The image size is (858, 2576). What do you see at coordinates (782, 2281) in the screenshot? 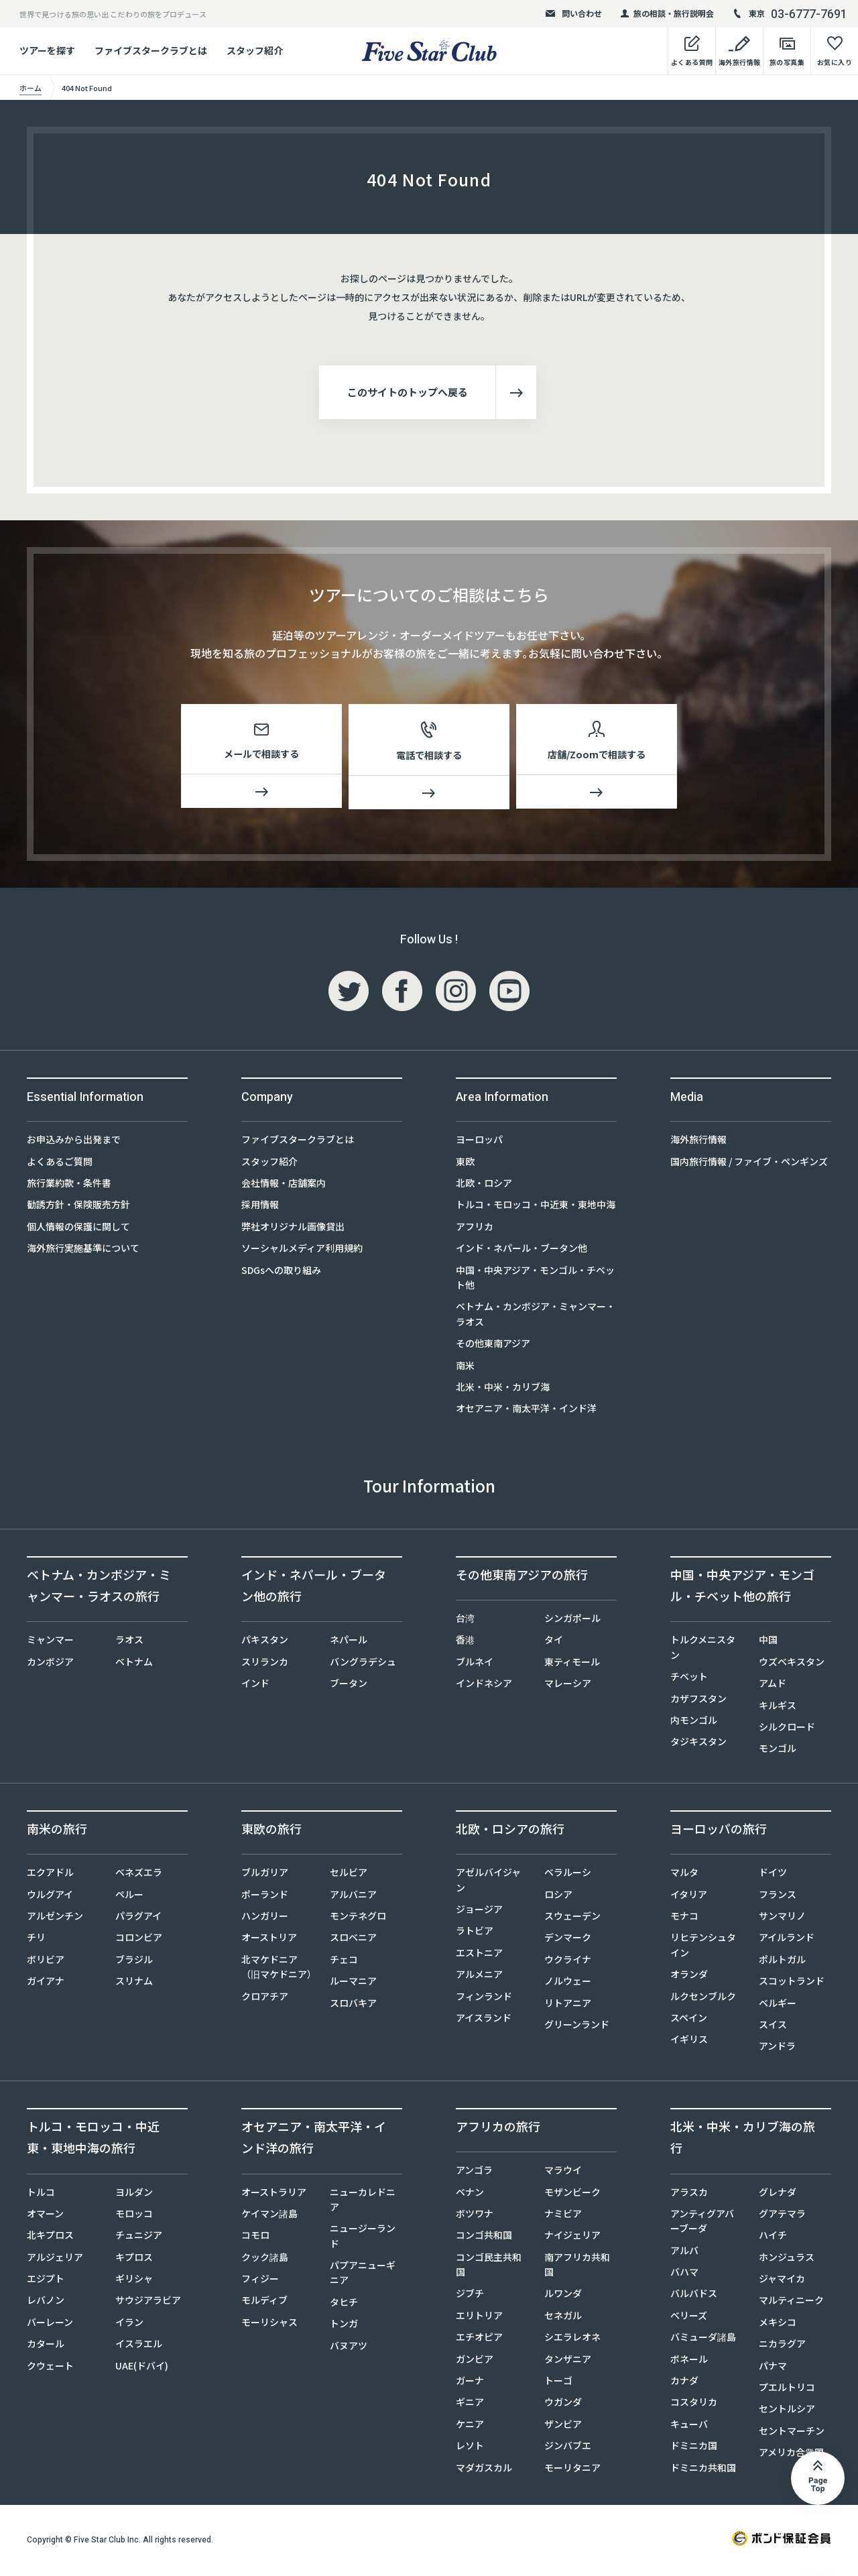
I see `ジャマイカ` at bounding box center [782, 2281].